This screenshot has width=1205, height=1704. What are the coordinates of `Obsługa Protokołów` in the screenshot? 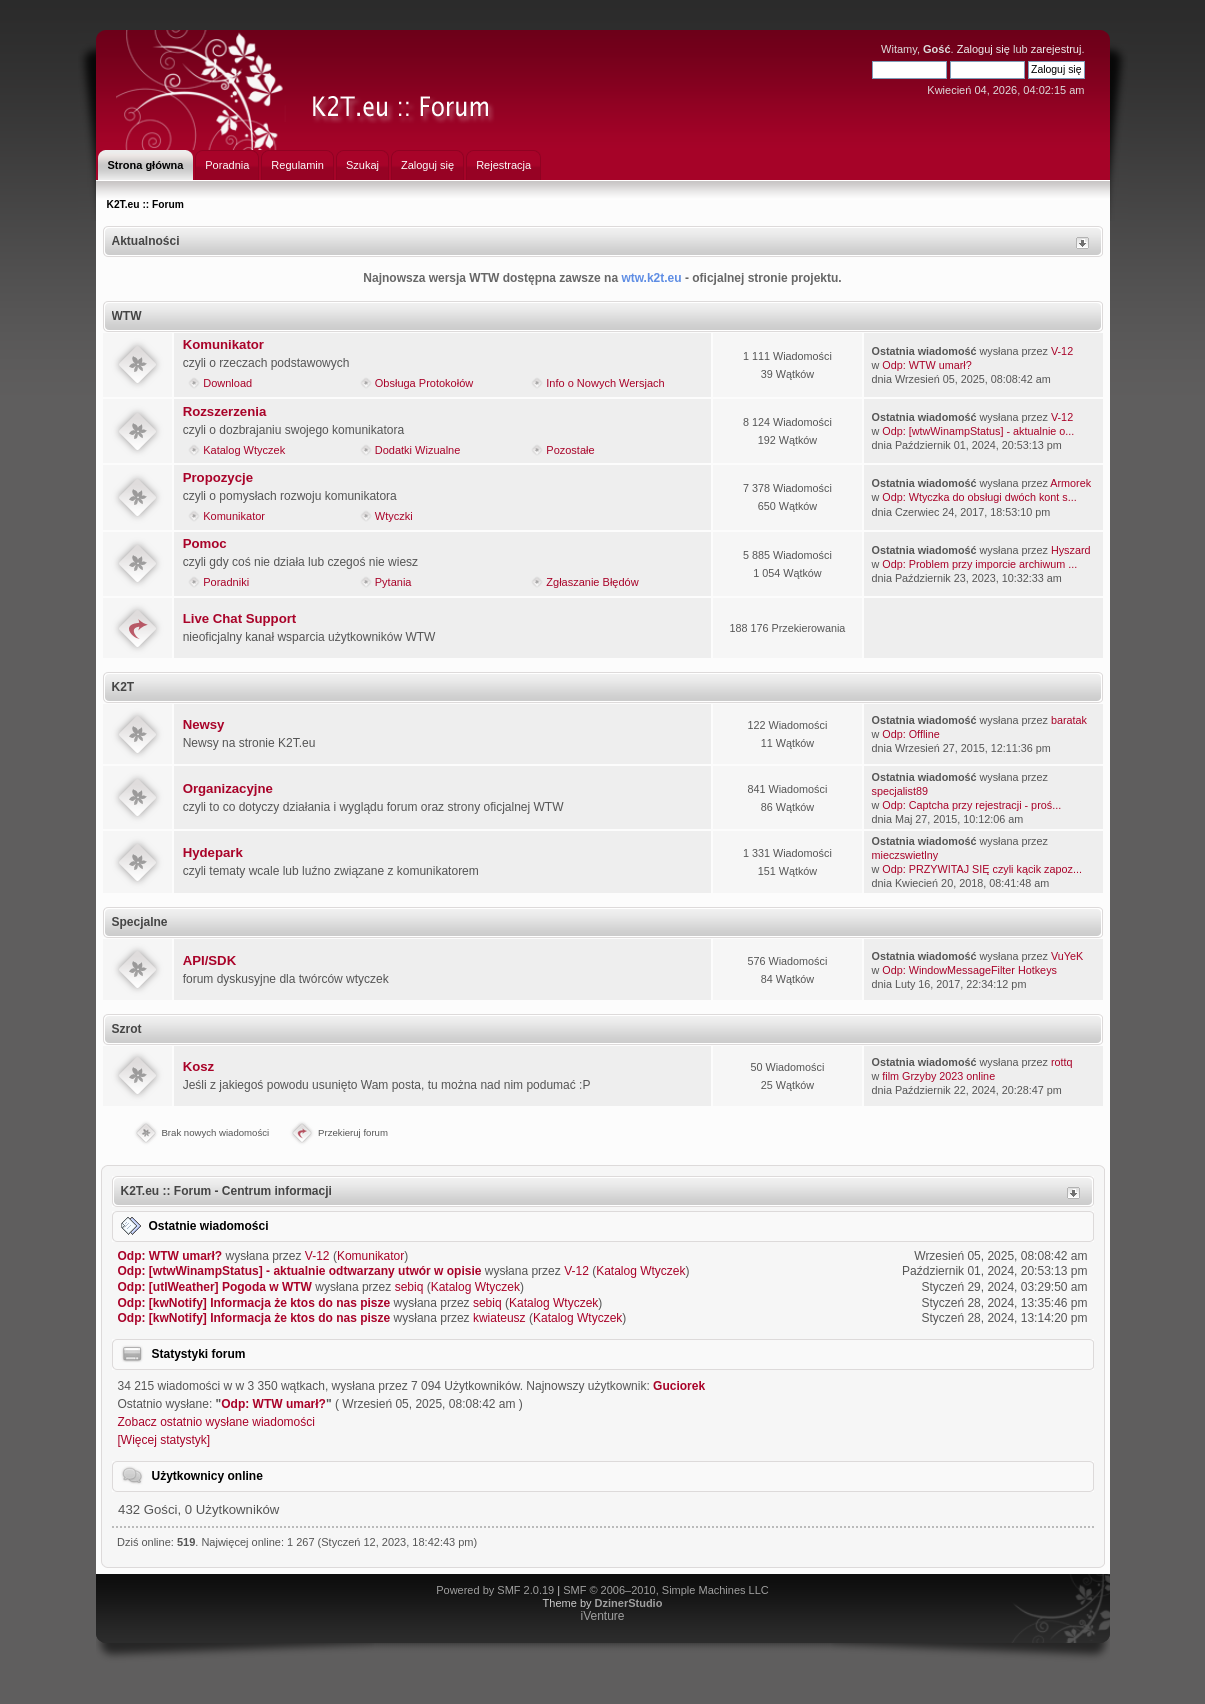 It's located at (424, 383).